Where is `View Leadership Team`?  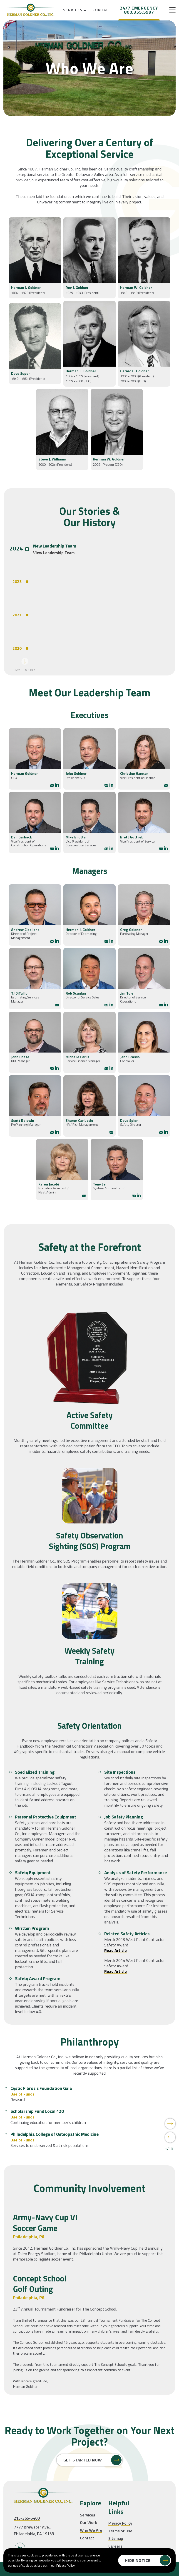 View Leadership Team is located at coordinates (54, 574).